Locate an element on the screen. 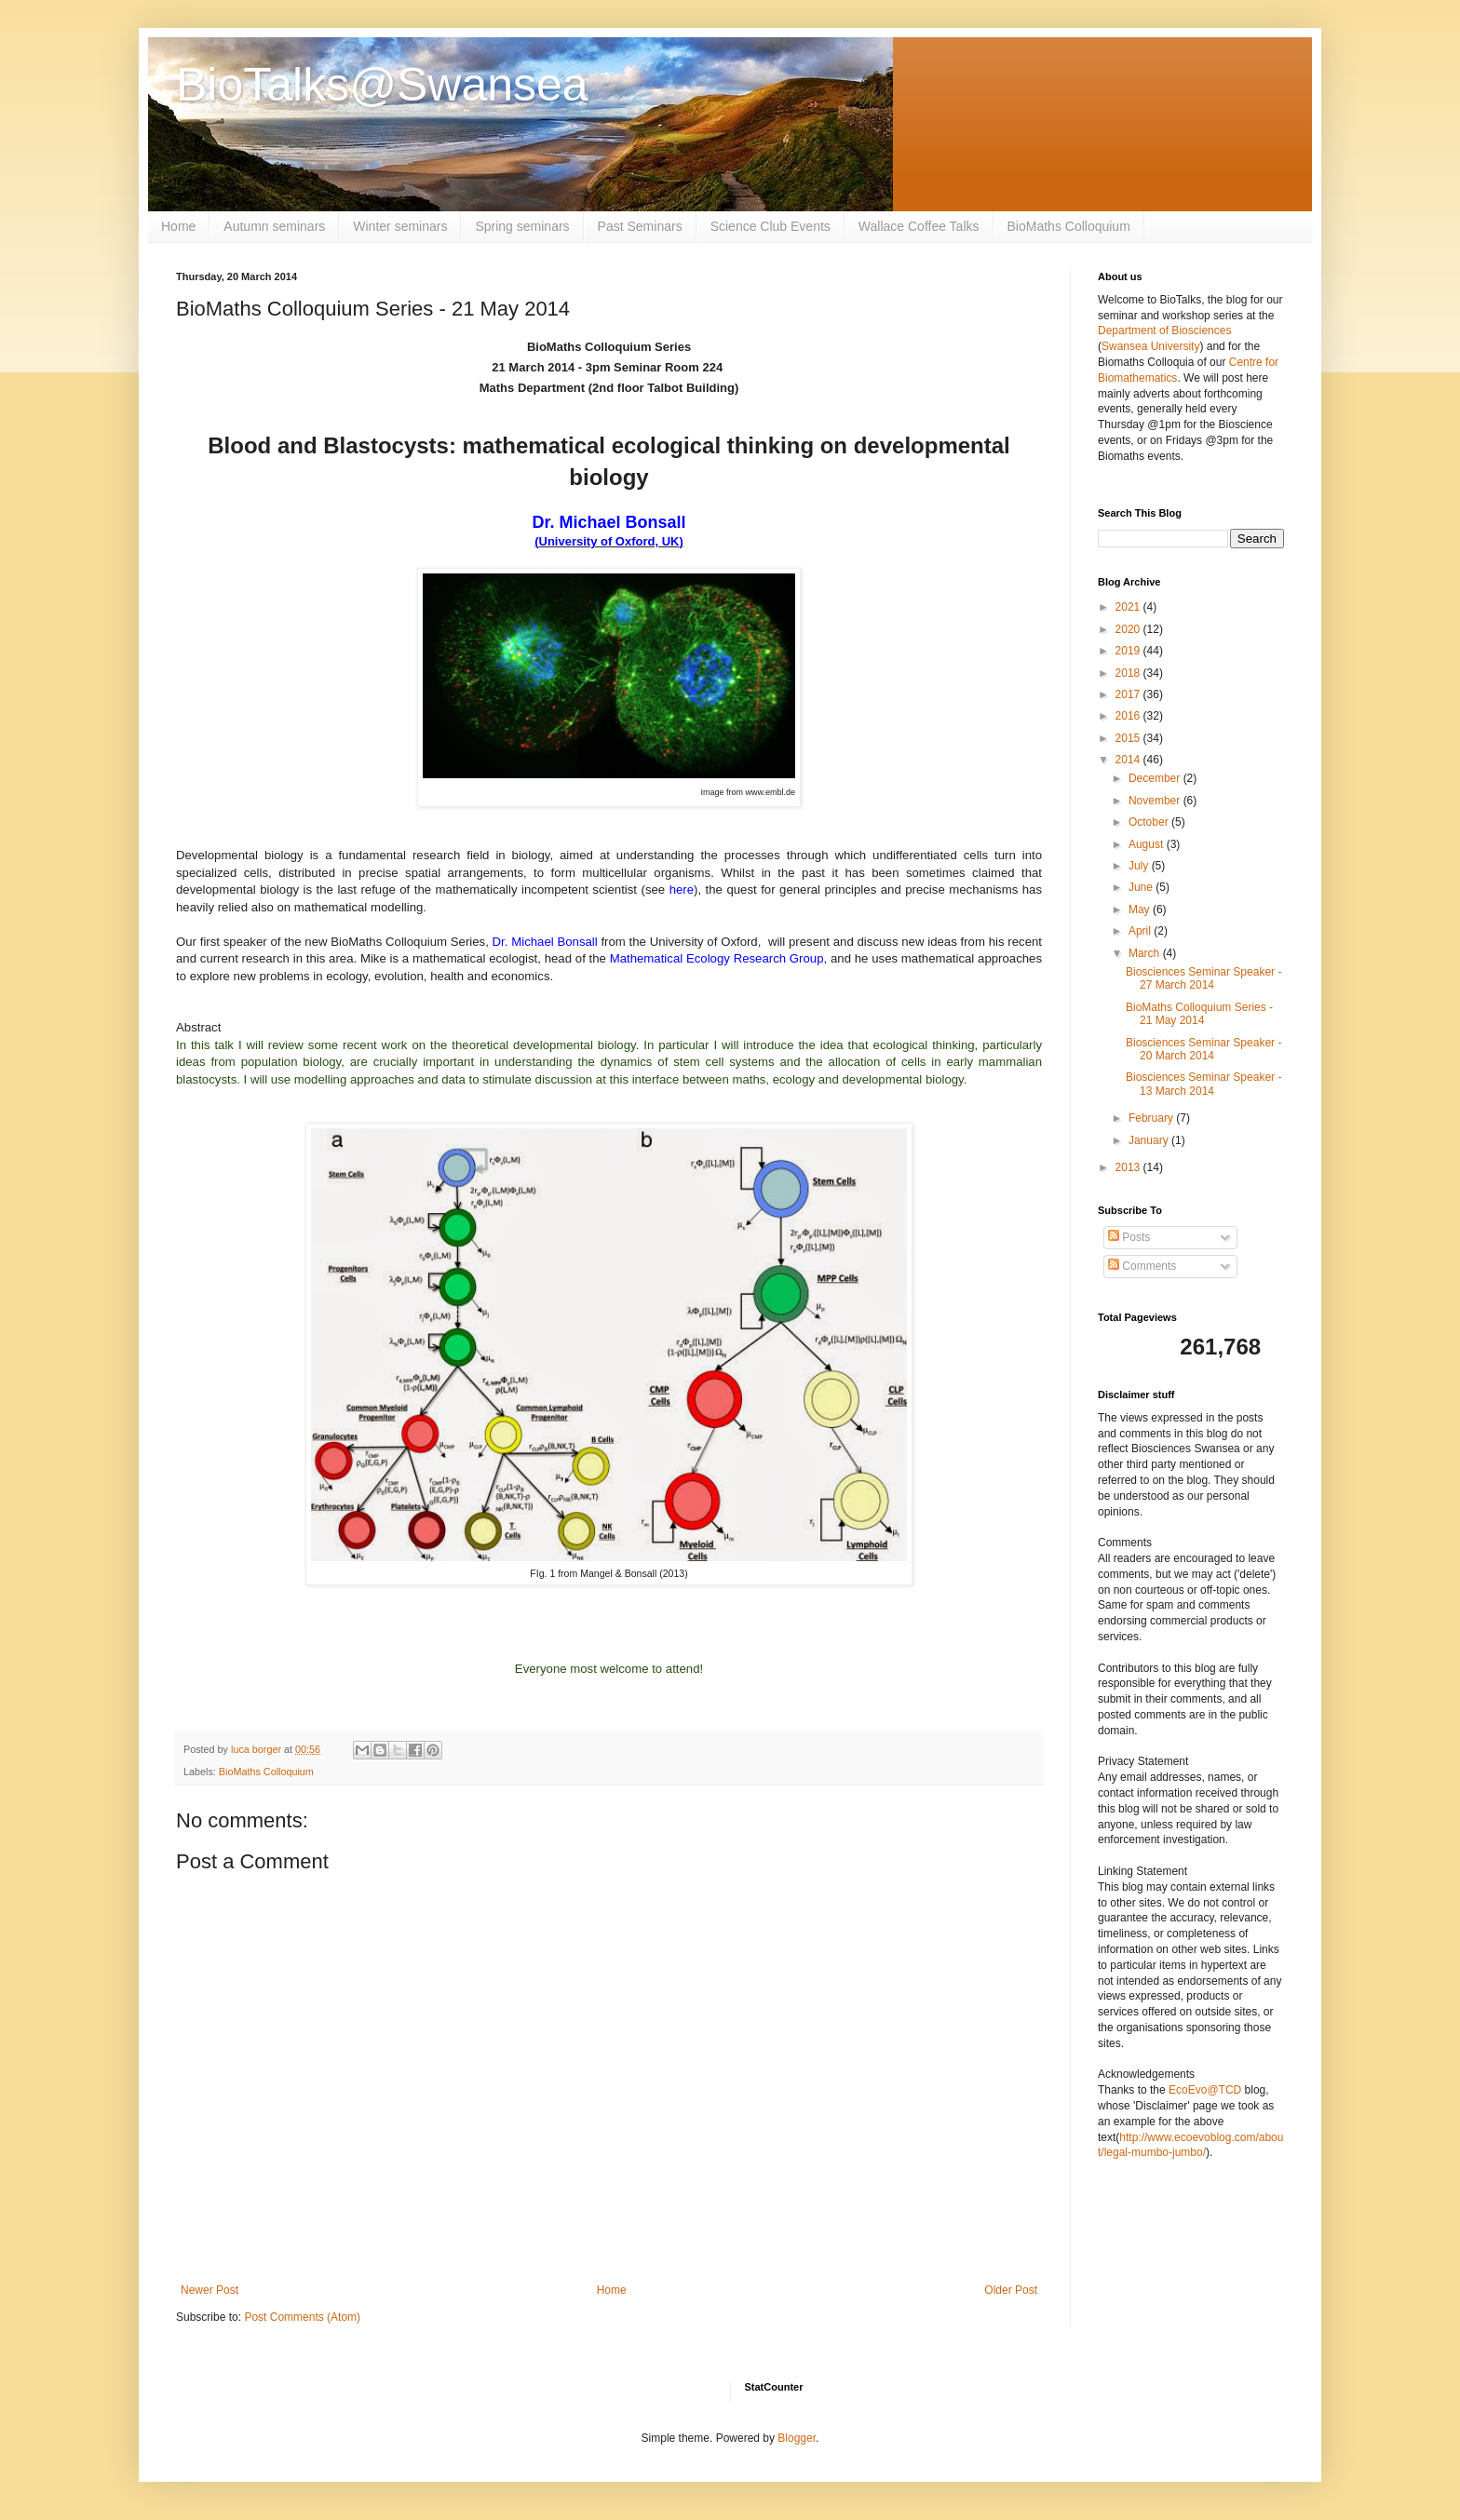 The height and width of the screenshot is (2520, 1460). Autumn seminars is located at coordinates (274, 226).